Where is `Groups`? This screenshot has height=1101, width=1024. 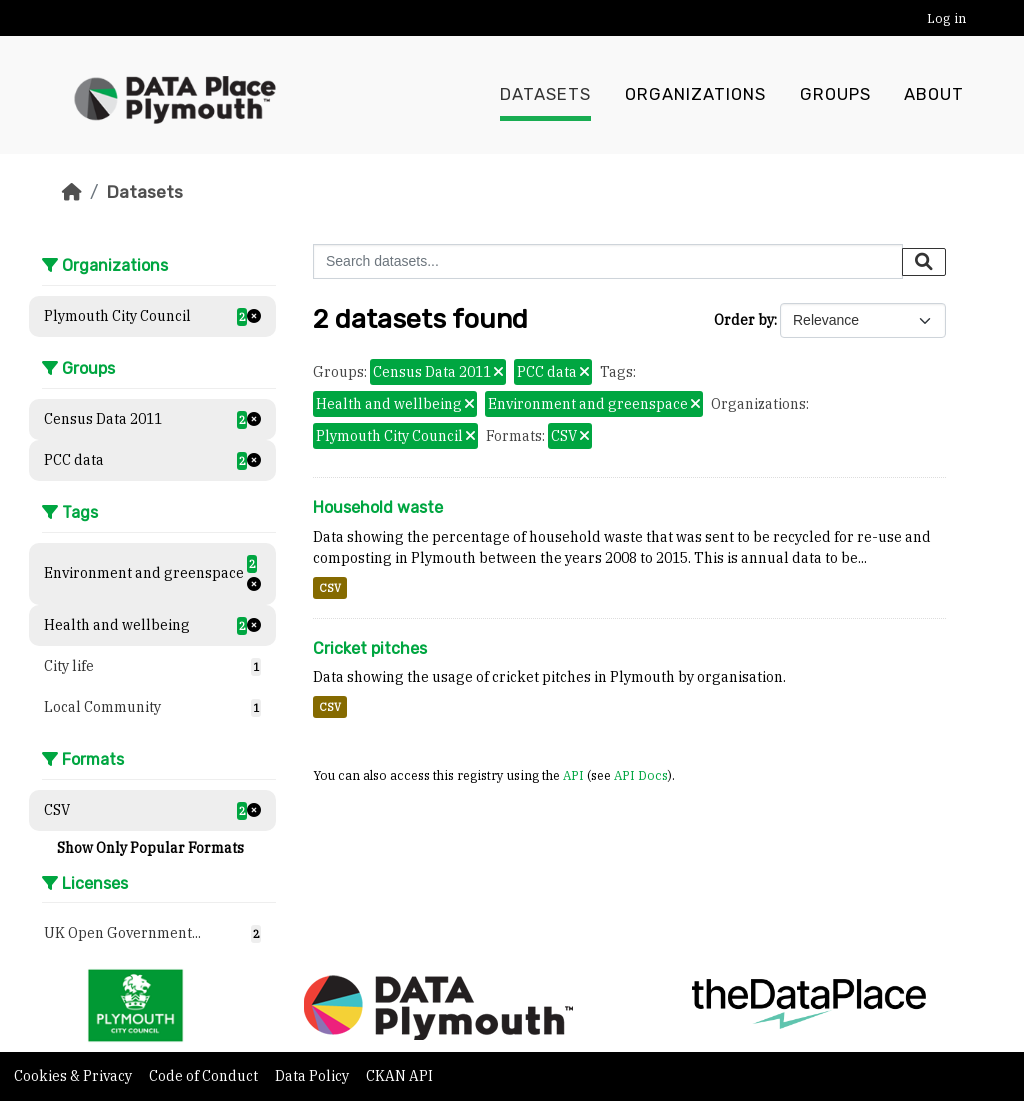
Groups is located at coordinates (835, 95).